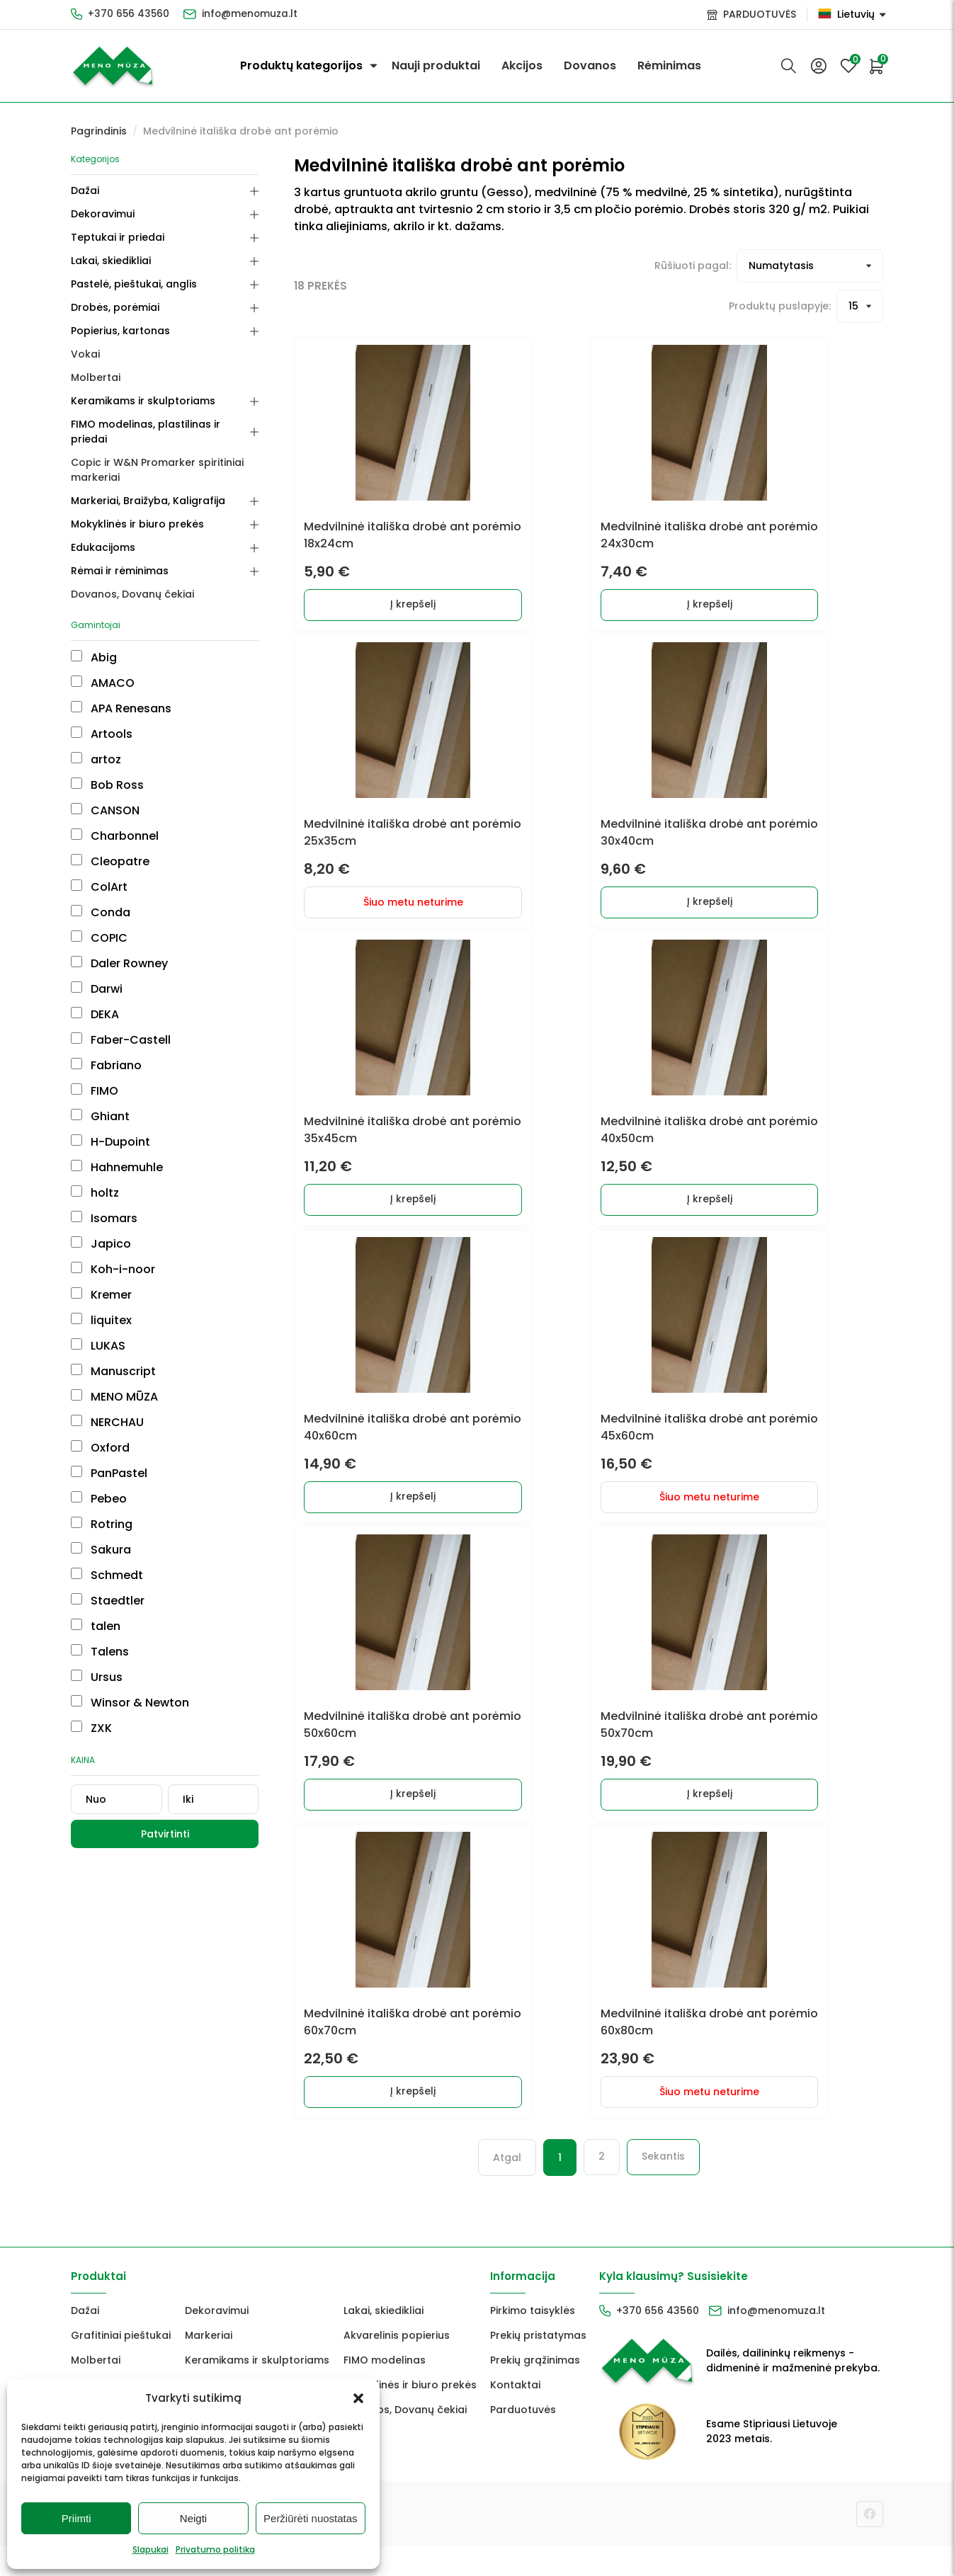 The width and height of the screenshot is (954, 2576). What do you see at coordinates (695, 1818) in the screenshot?
I see `Į krepšelį [Add to cart: “Medvilninė itališka drobė ant porėmio 50x70cm”]` at bounding box center [695, 1818].